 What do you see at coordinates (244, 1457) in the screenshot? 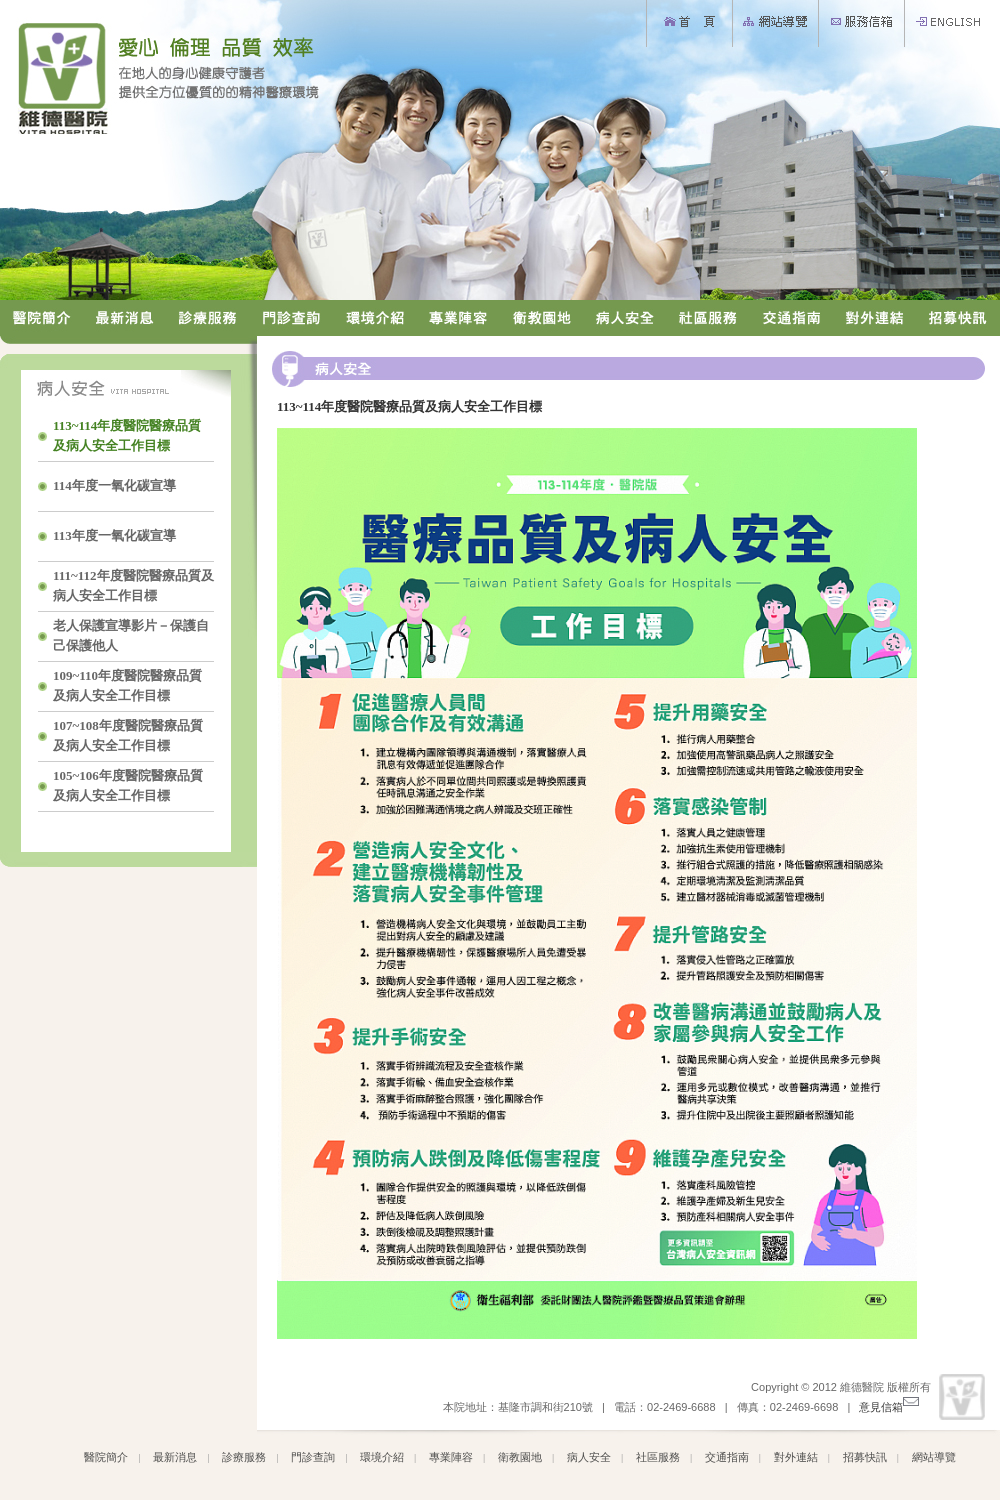
I see `診療服務` at bounding box center [244, 1457].